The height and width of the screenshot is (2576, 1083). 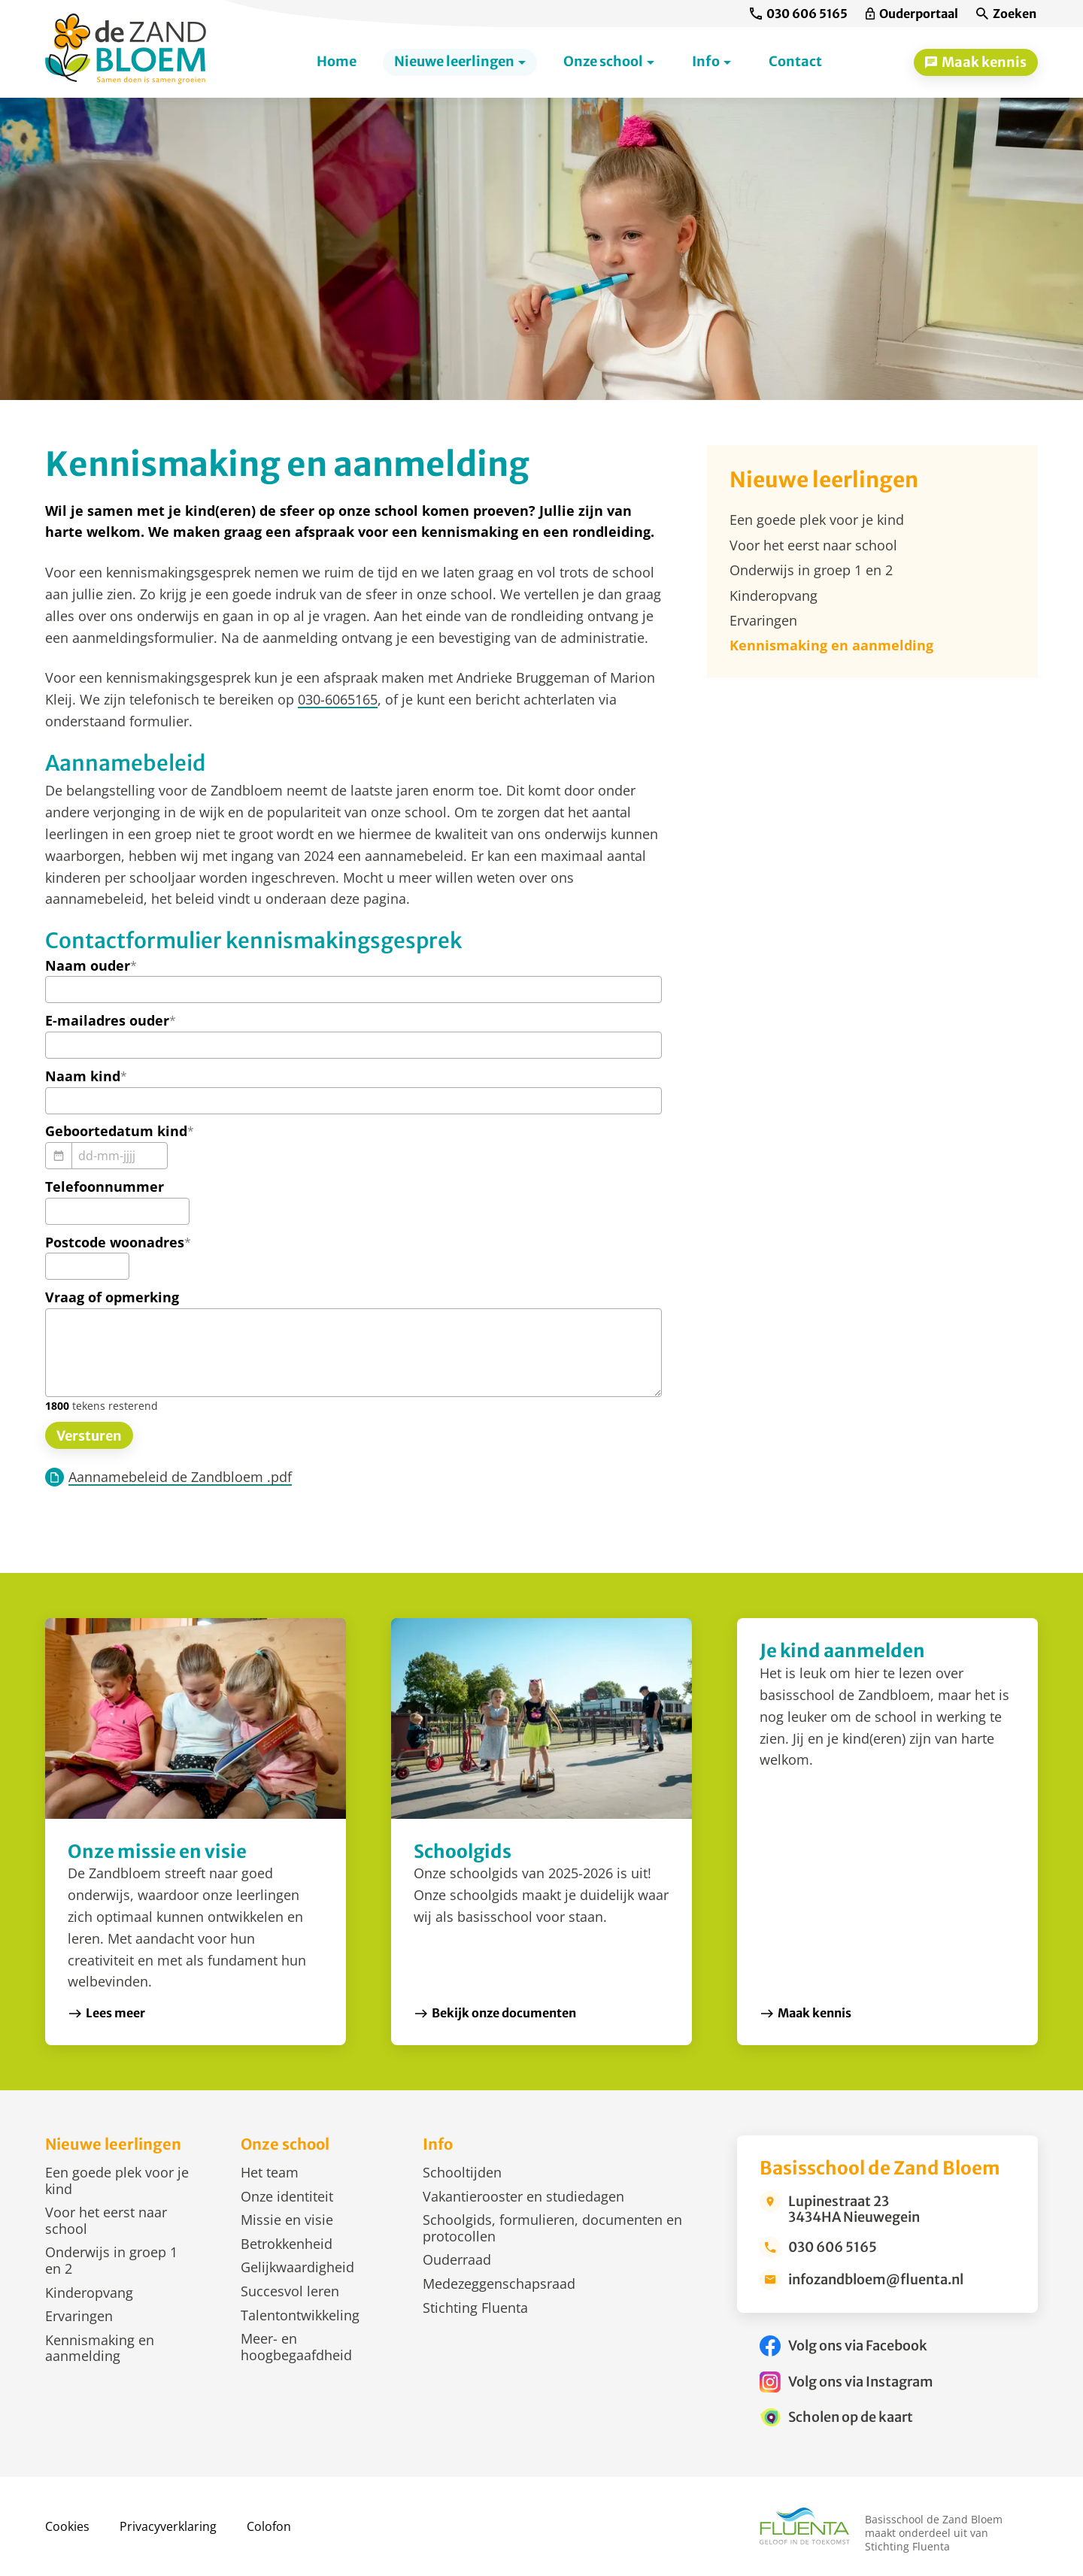 What do you see at coordinates (111, 2260) in the screenshot?
I see `Onderwijs in groep 1 en 2` at bounding box center [111, 2260].